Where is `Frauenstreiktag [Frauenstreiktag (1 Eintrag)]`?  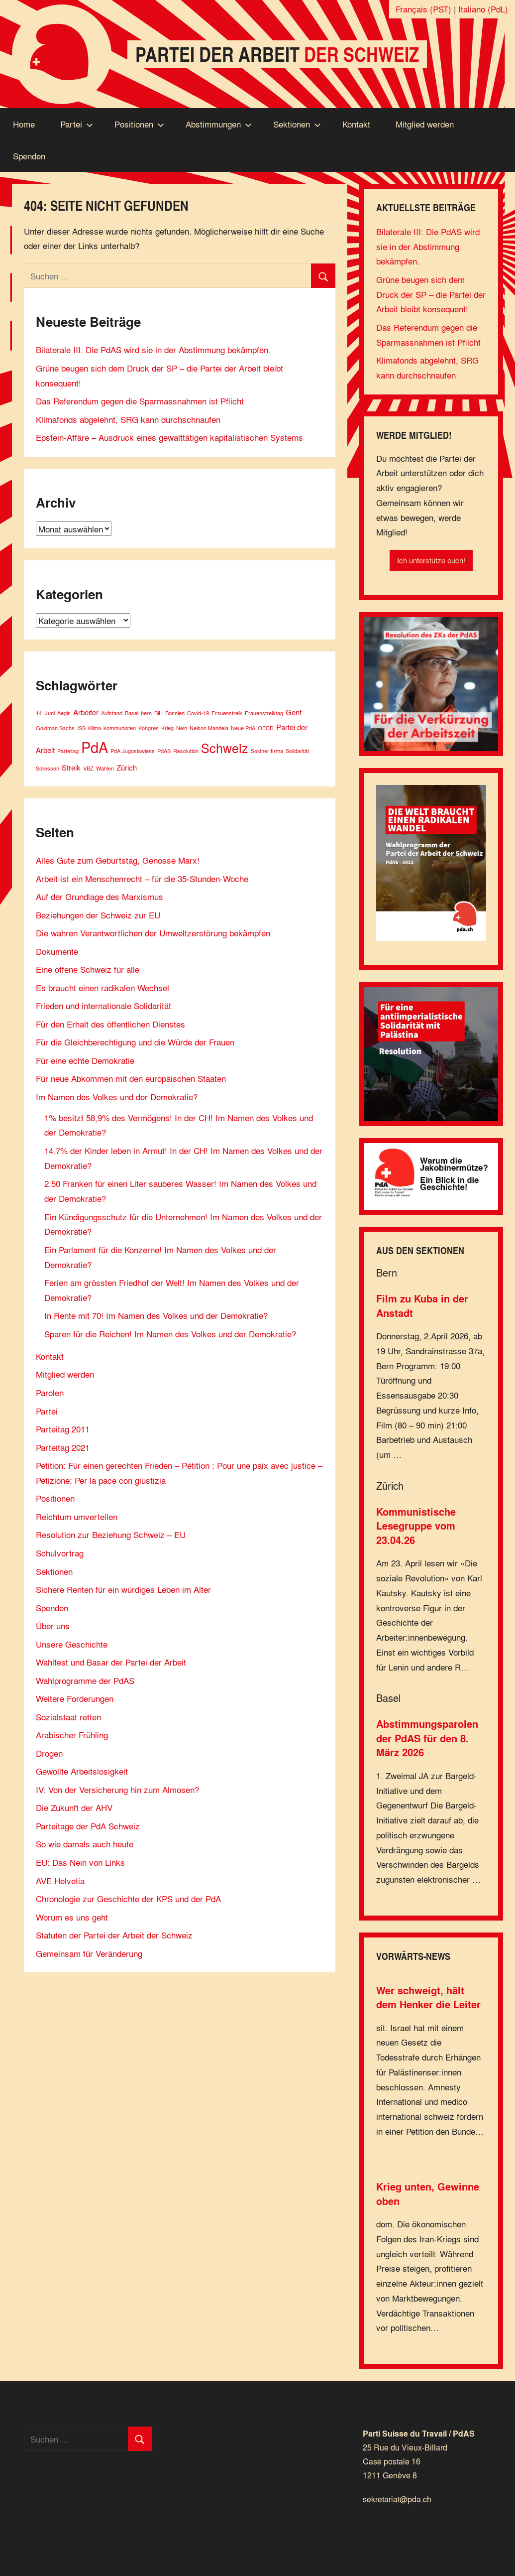
Frauenstreiktag [Frauenstreiktag (1 Eintrag)] is located at coordinates (264, 713).